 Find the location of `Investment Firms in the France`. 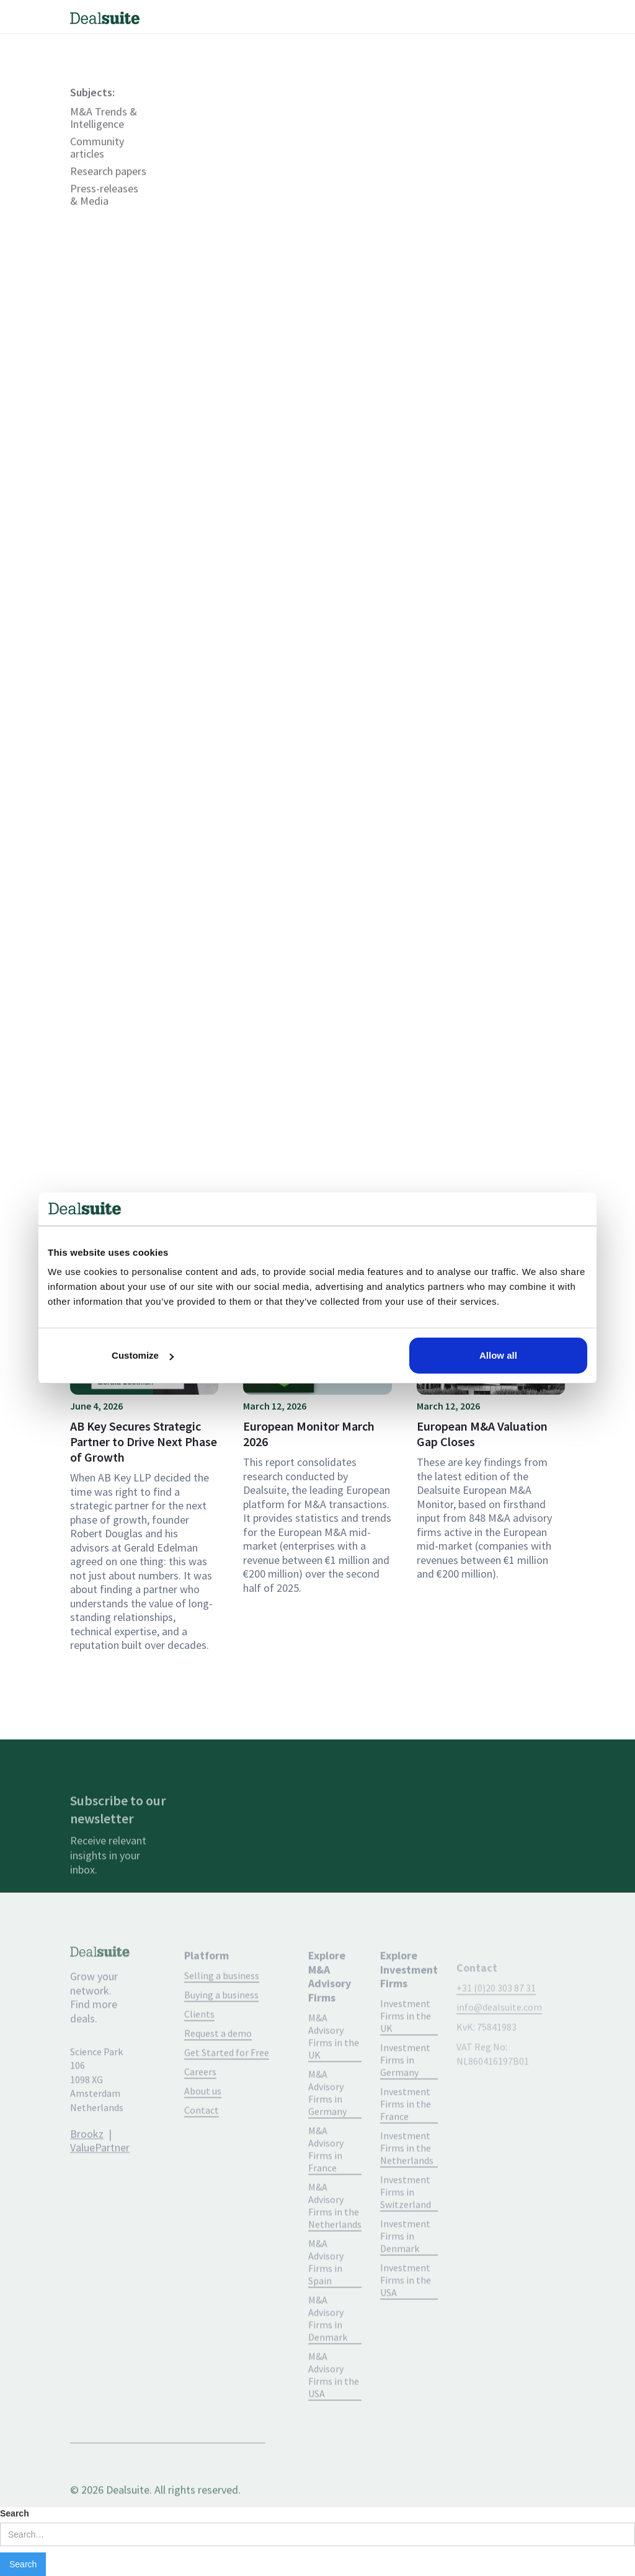

Investment Firms in the France is located at coordinates (405, 2136).